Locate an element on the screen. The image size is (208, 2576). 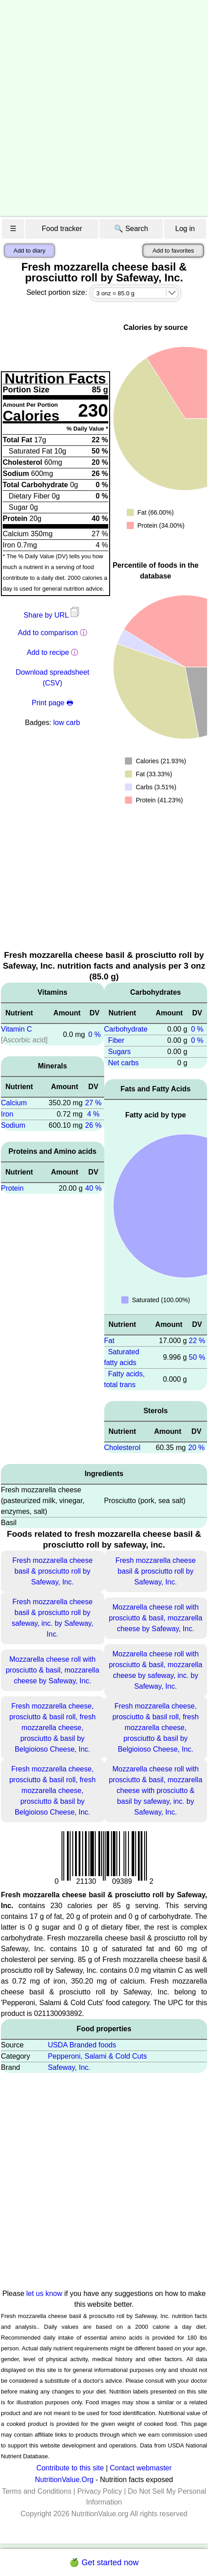
Net carbs is located at coordinates (123, 1063).